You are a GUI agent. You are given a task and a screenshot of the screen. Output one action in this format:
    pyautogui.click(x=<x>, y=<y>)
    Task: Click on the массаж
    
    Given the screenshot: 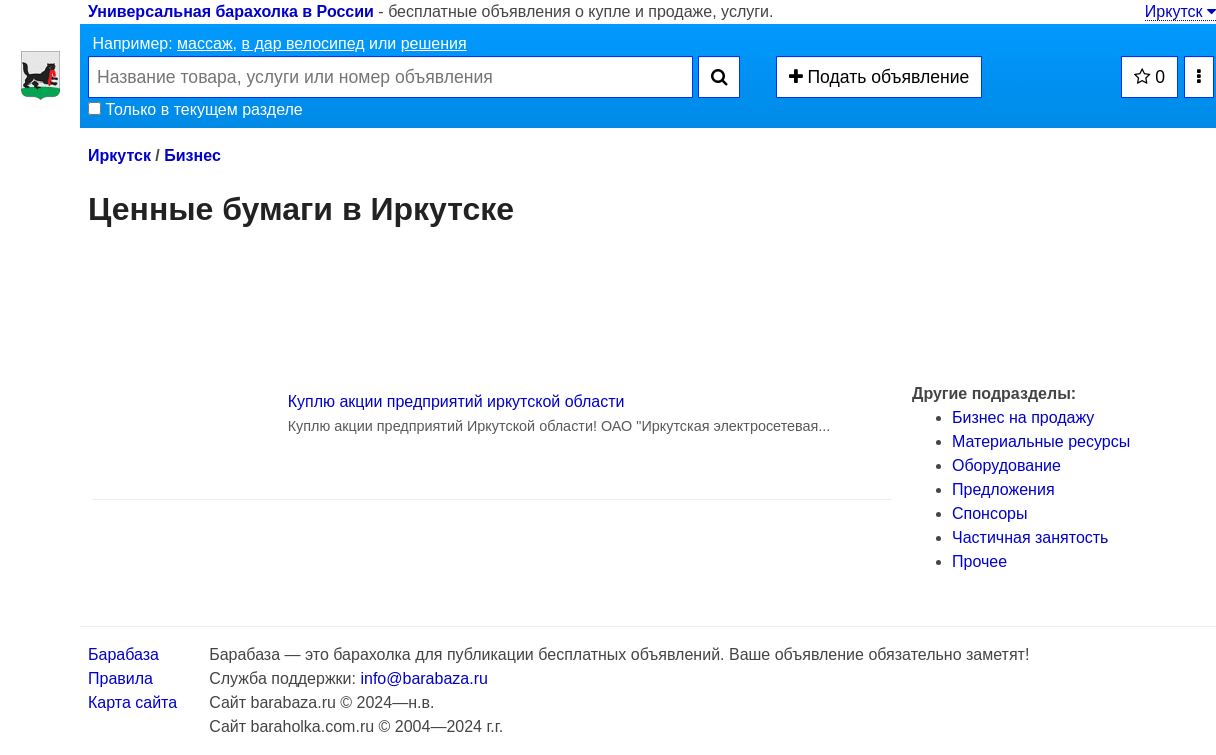 What is the action you would take?
    pyautogui.click(x=205, y=43)
    